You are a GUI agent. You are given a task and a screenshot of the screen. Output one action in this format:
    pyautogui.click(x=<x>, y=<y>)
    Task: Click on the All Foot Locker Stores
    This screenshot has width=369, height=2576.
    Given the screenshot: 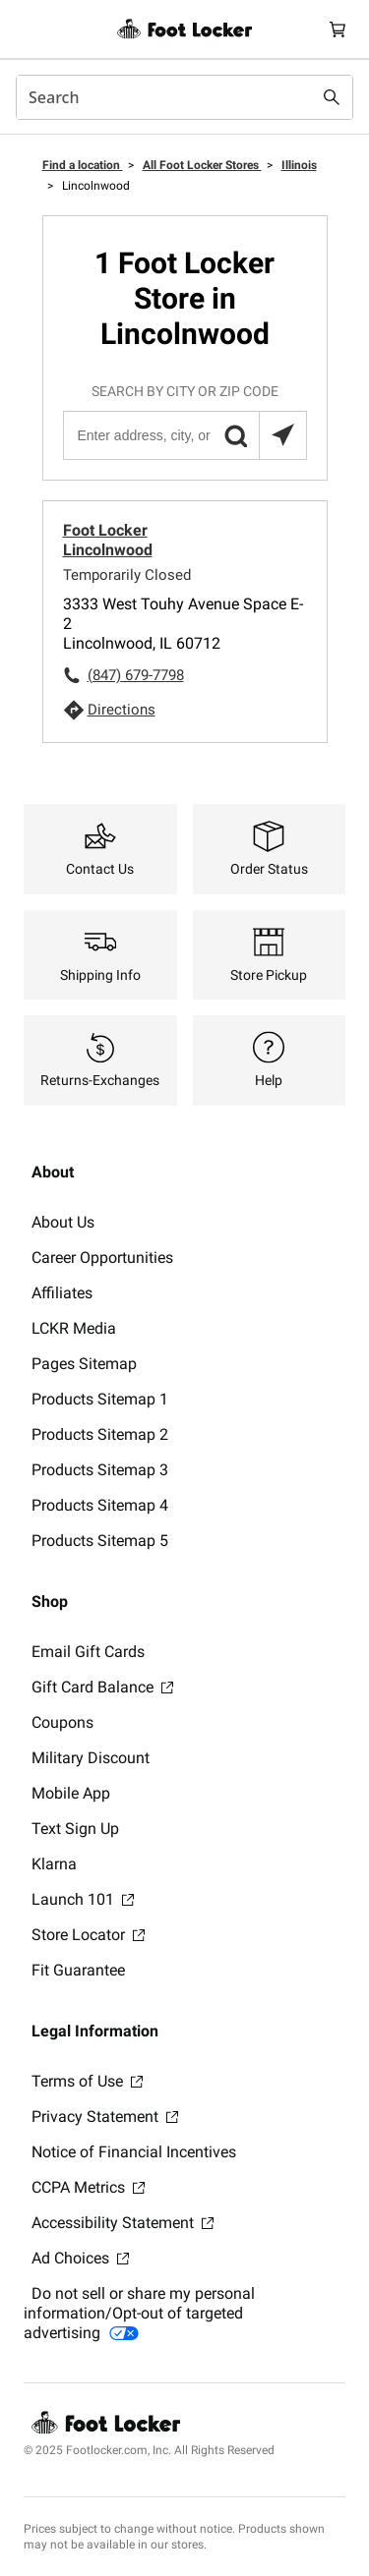 What is the action you would take?
    pyautogui.click(x=202, y=165)
    